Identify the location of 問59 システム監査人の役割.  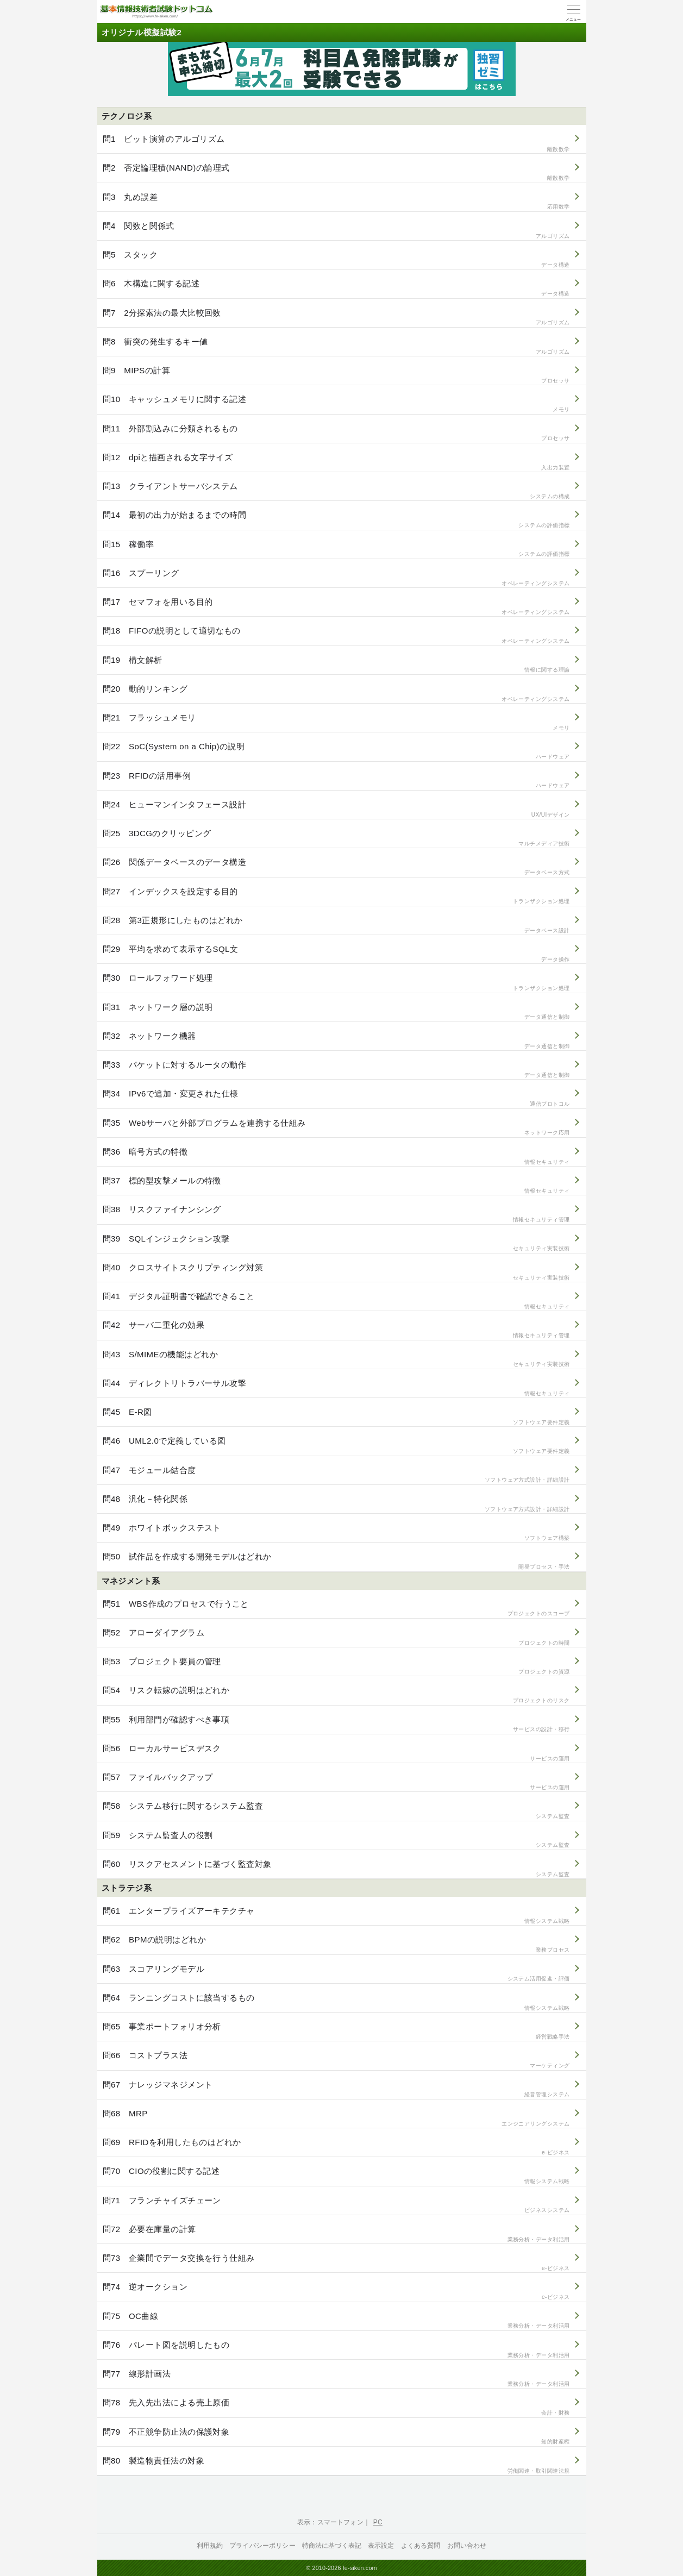
(336, 1840).